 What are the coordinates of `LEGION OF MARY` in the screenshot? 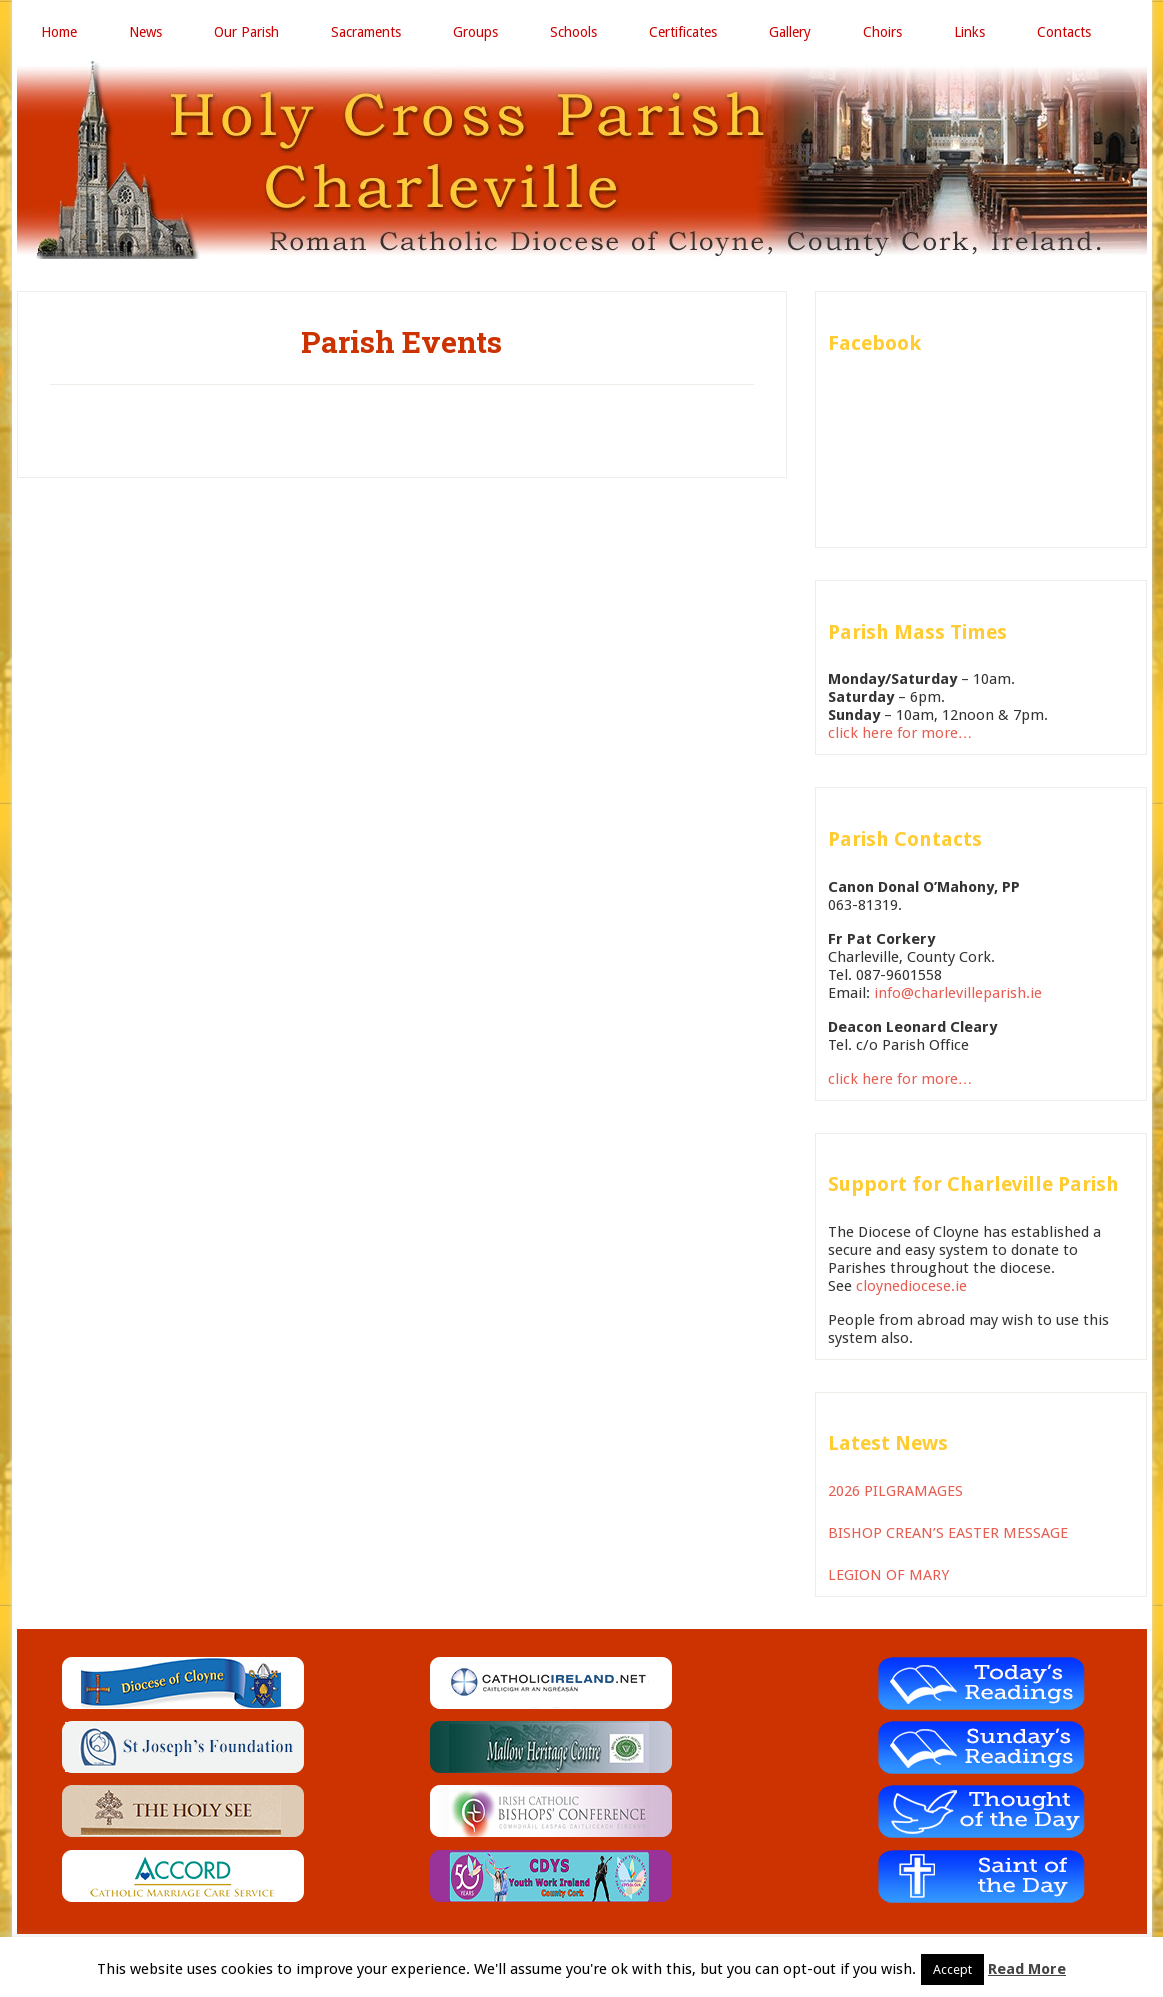 It's located at (888, 1575).